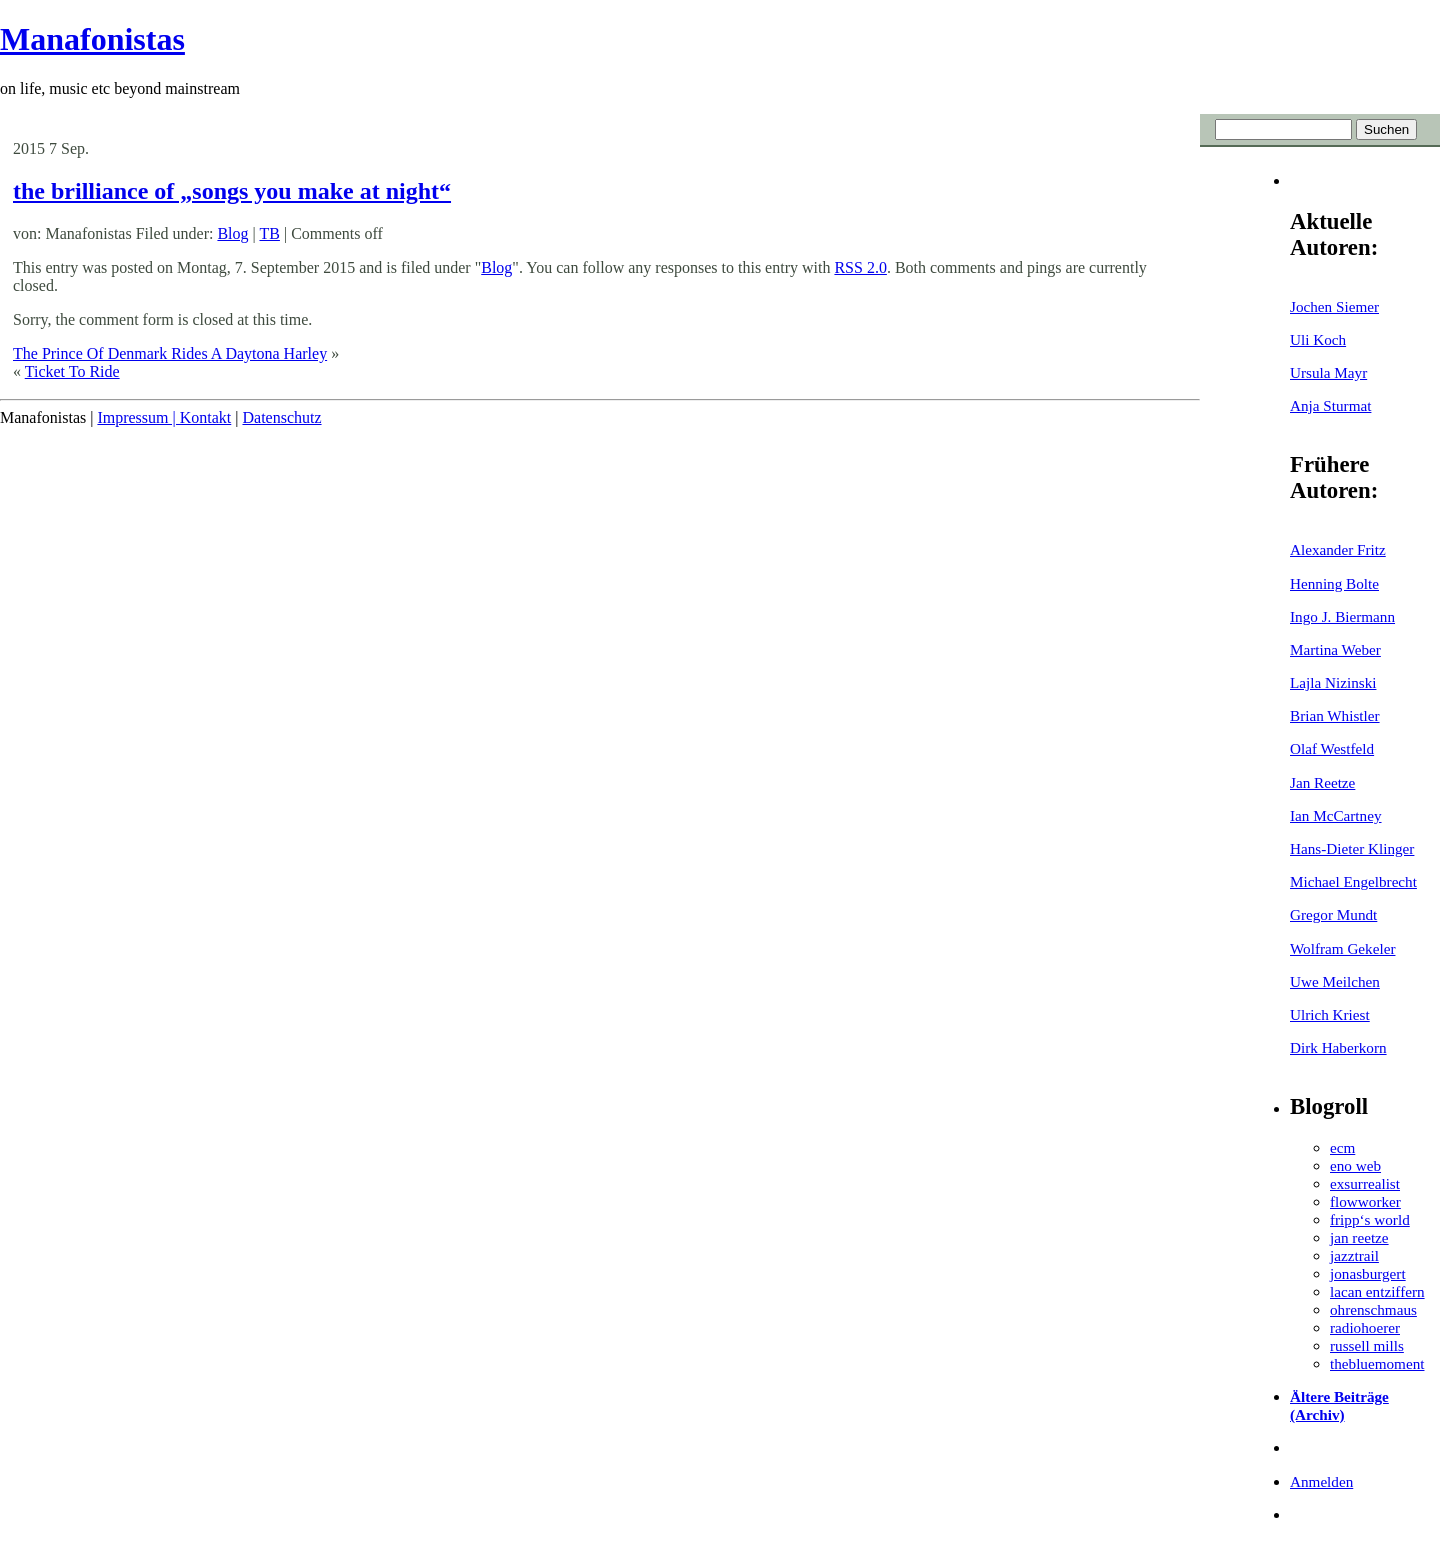  What do you see at coordinates (1365, 1327) in the screenshot?
I see `radiohoerer` at bounding box center [1365, 1327].